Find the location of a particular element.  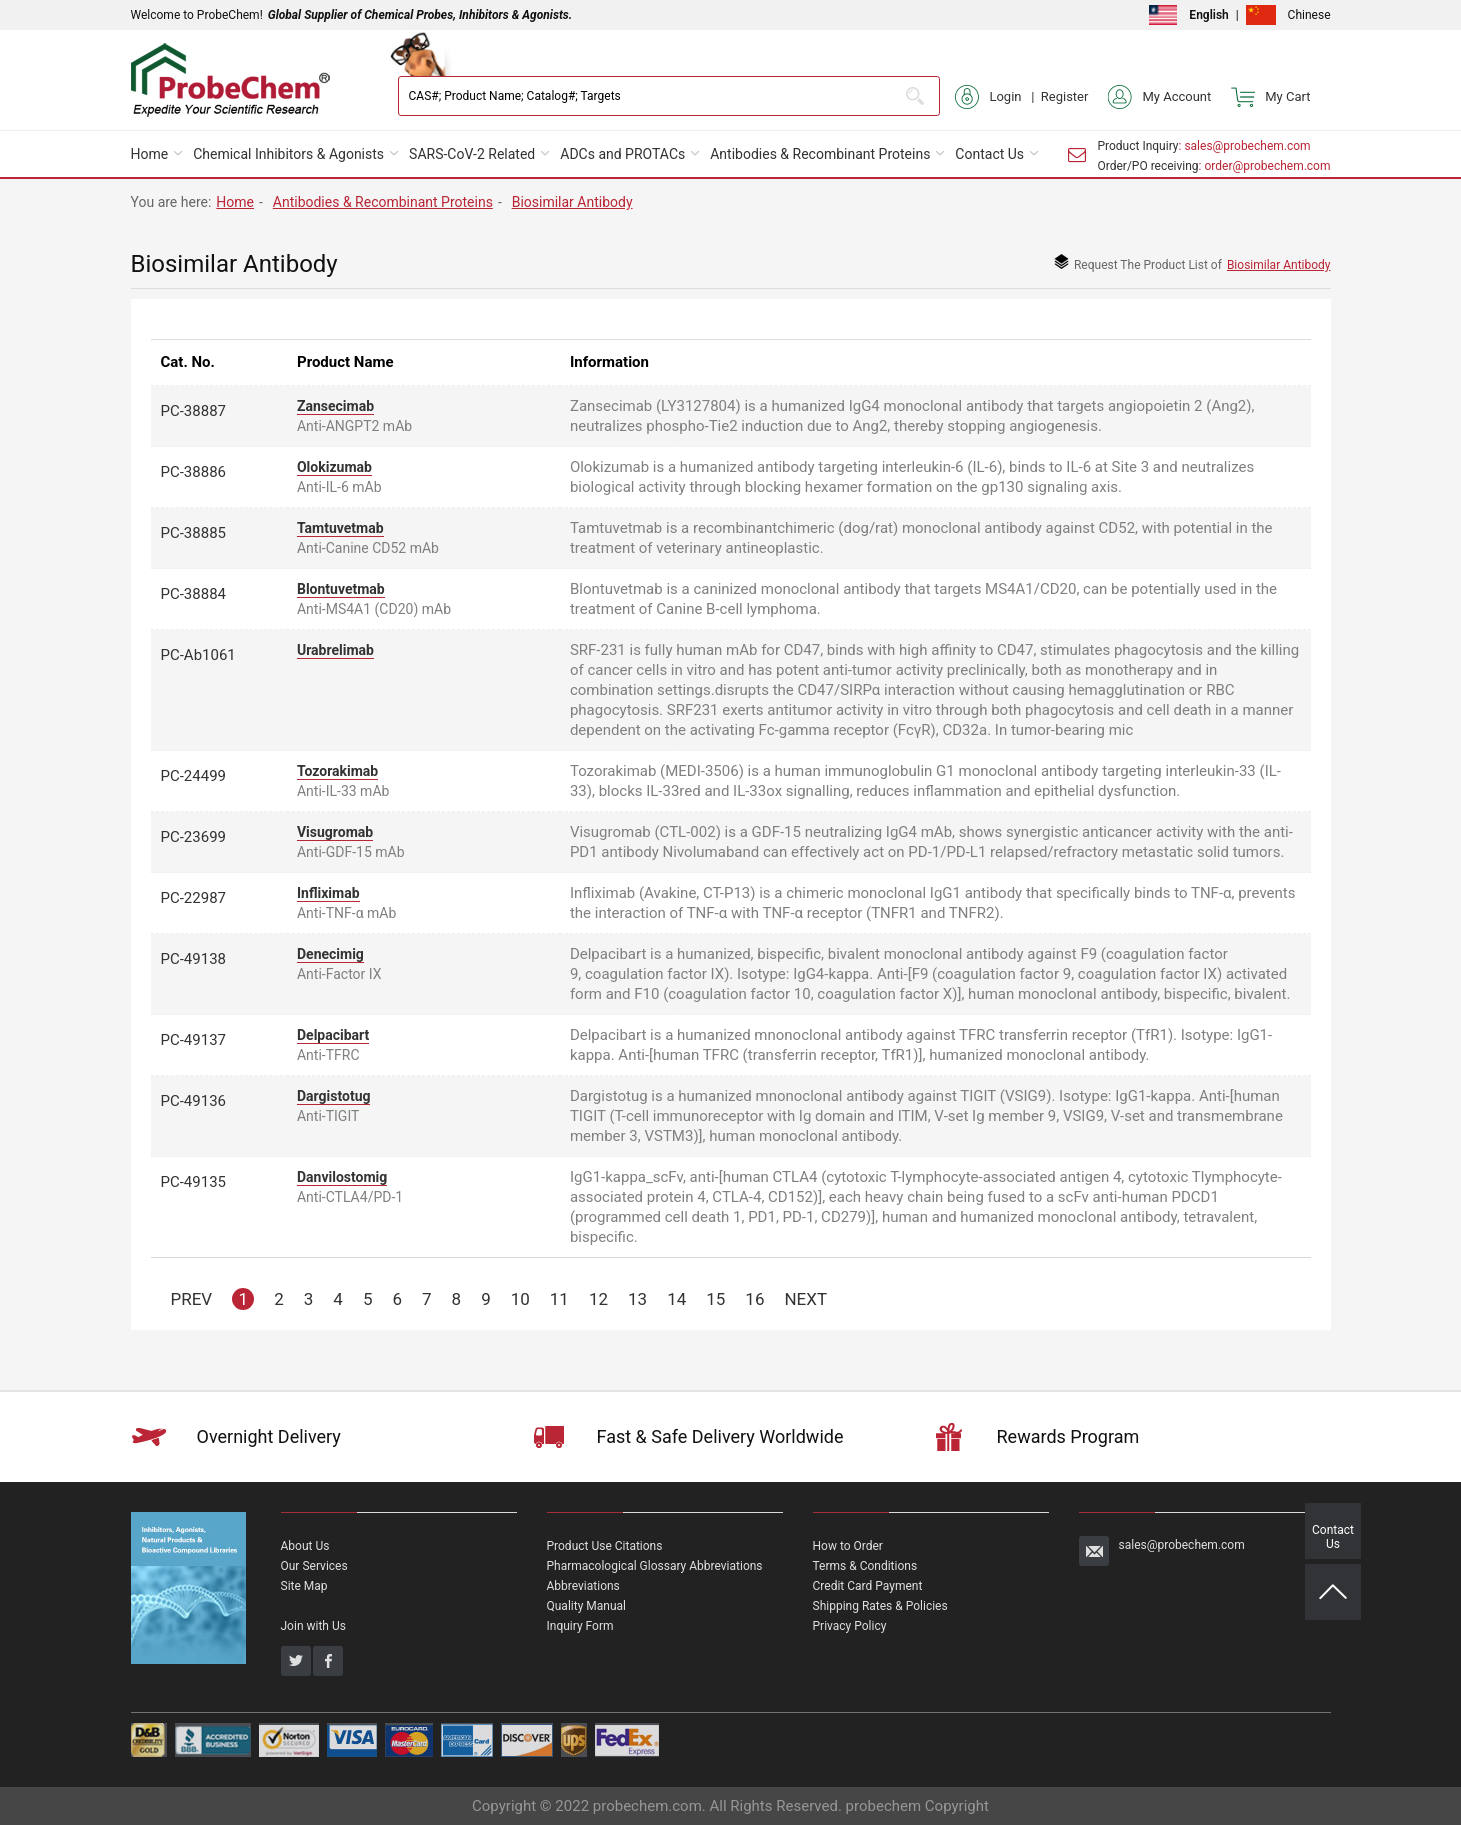

My Cart is located at coordinates (1270, 97).